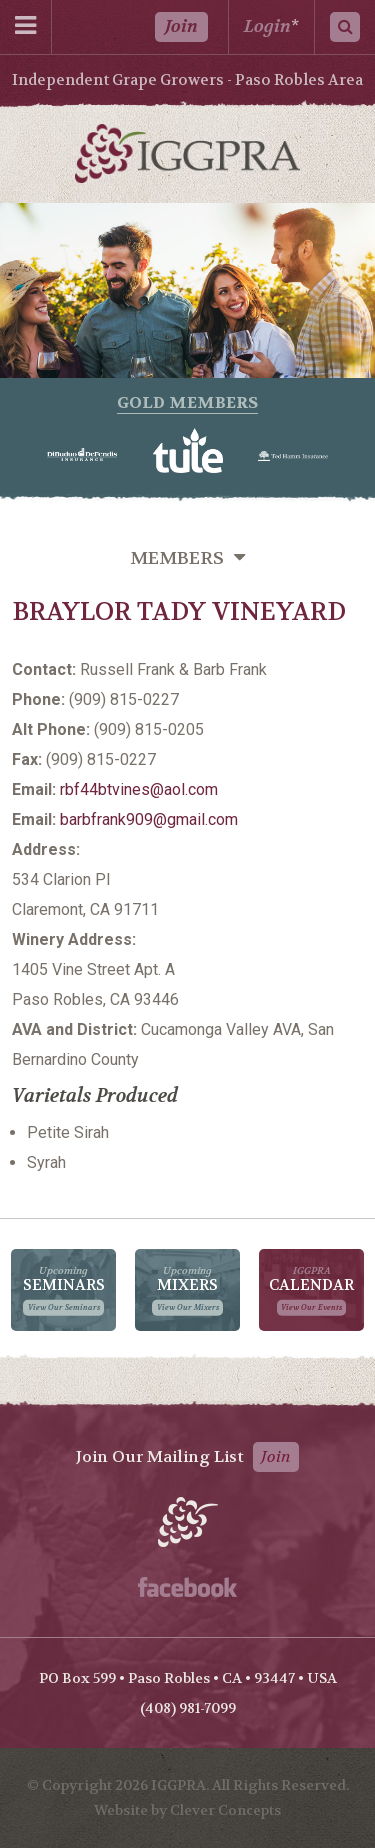 The width and height of the screenshot is (375, 1848). What do you see at coordinates (139, 789) in the screenshot?
I see `rbf44btvines@aol.com` at bounding box center [139, 789].